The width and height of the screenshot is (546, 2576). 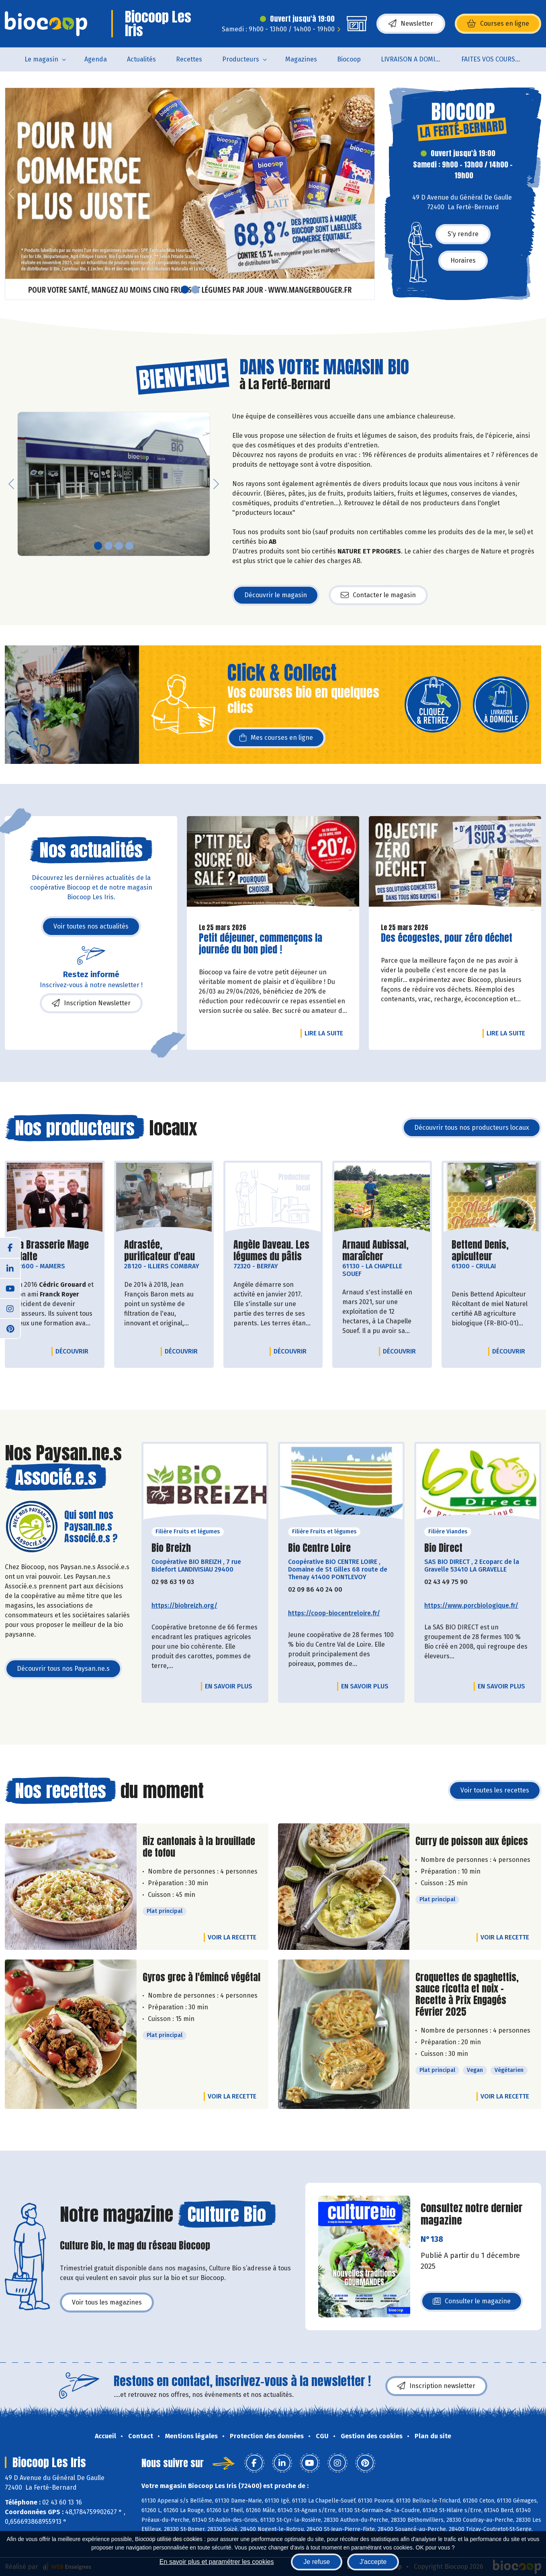 I want to click on Mes courses en ligne, so click(x=276, y=738).